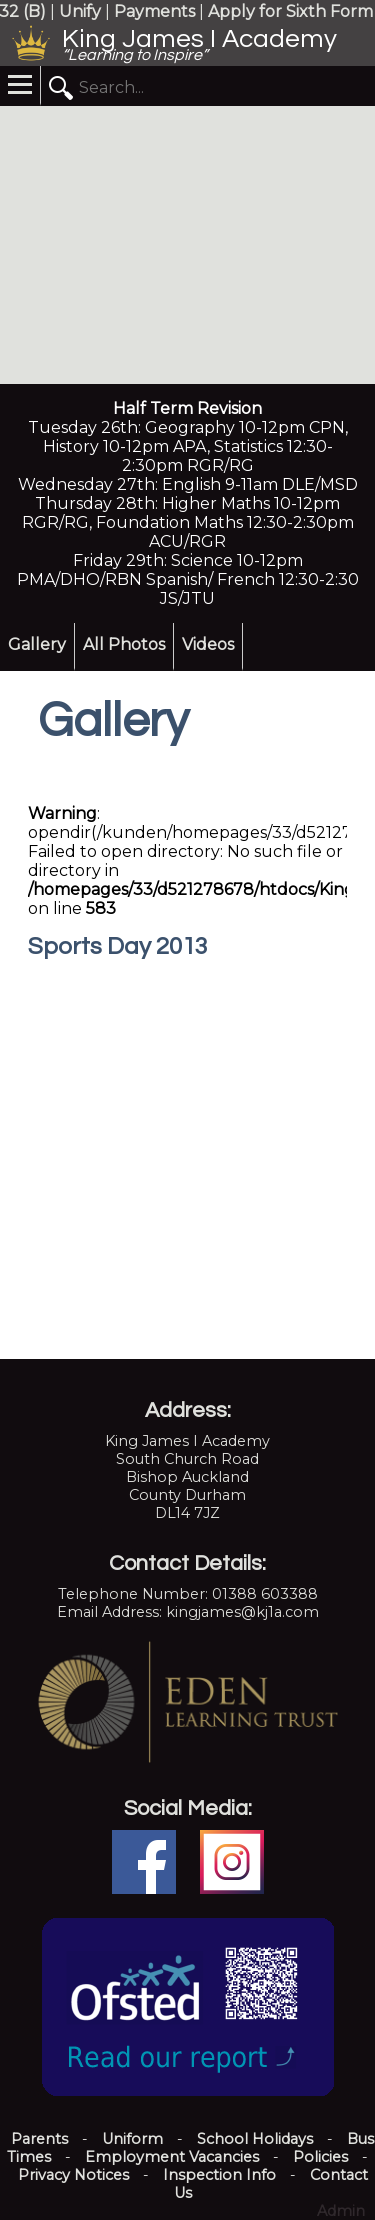  Describe the element at coordinates (208, 644) in the screenshot. I see `Videos` at that location.